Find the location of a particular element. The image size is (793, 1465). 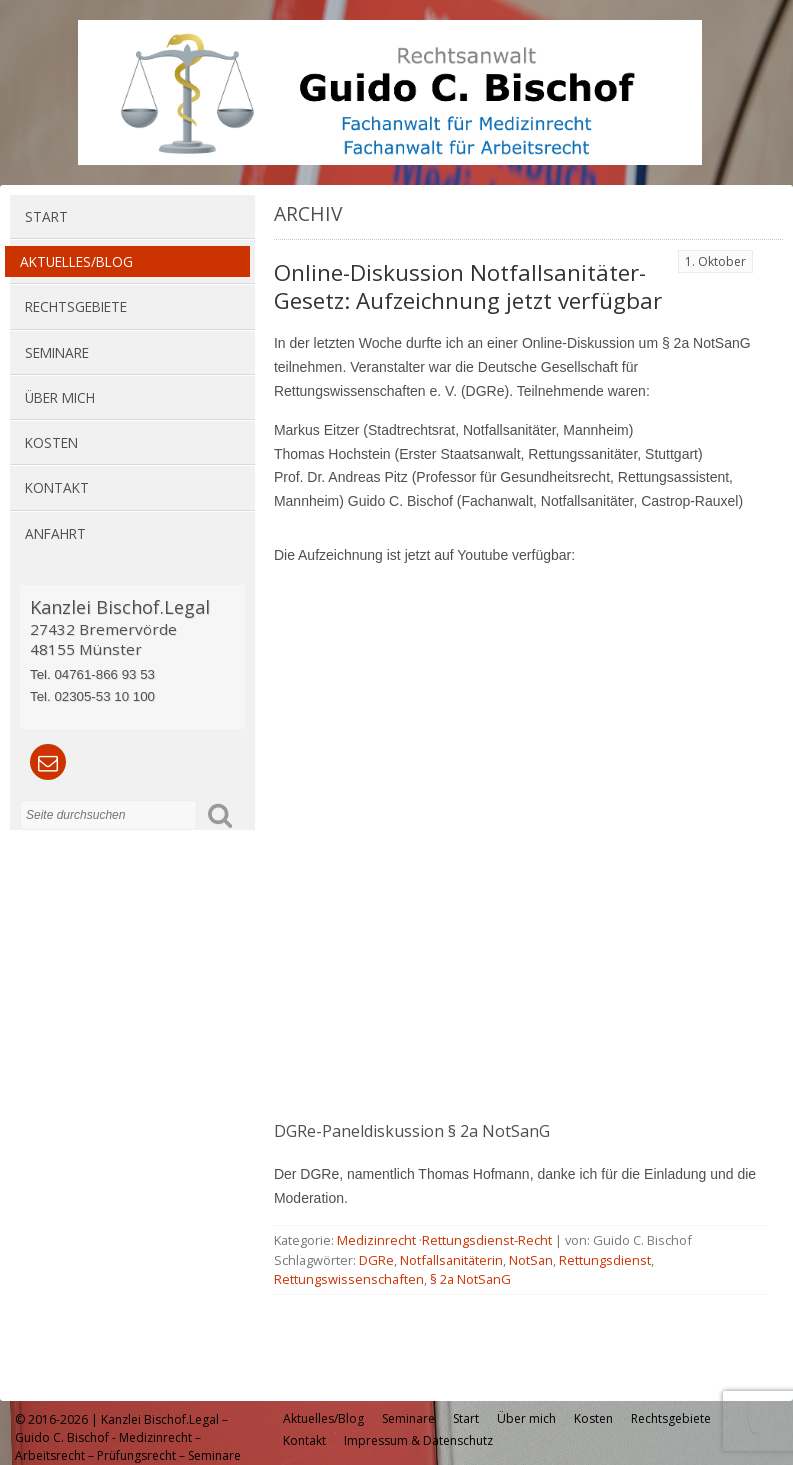

§ 2a NotSanG is located at coordinates (470, 1279).